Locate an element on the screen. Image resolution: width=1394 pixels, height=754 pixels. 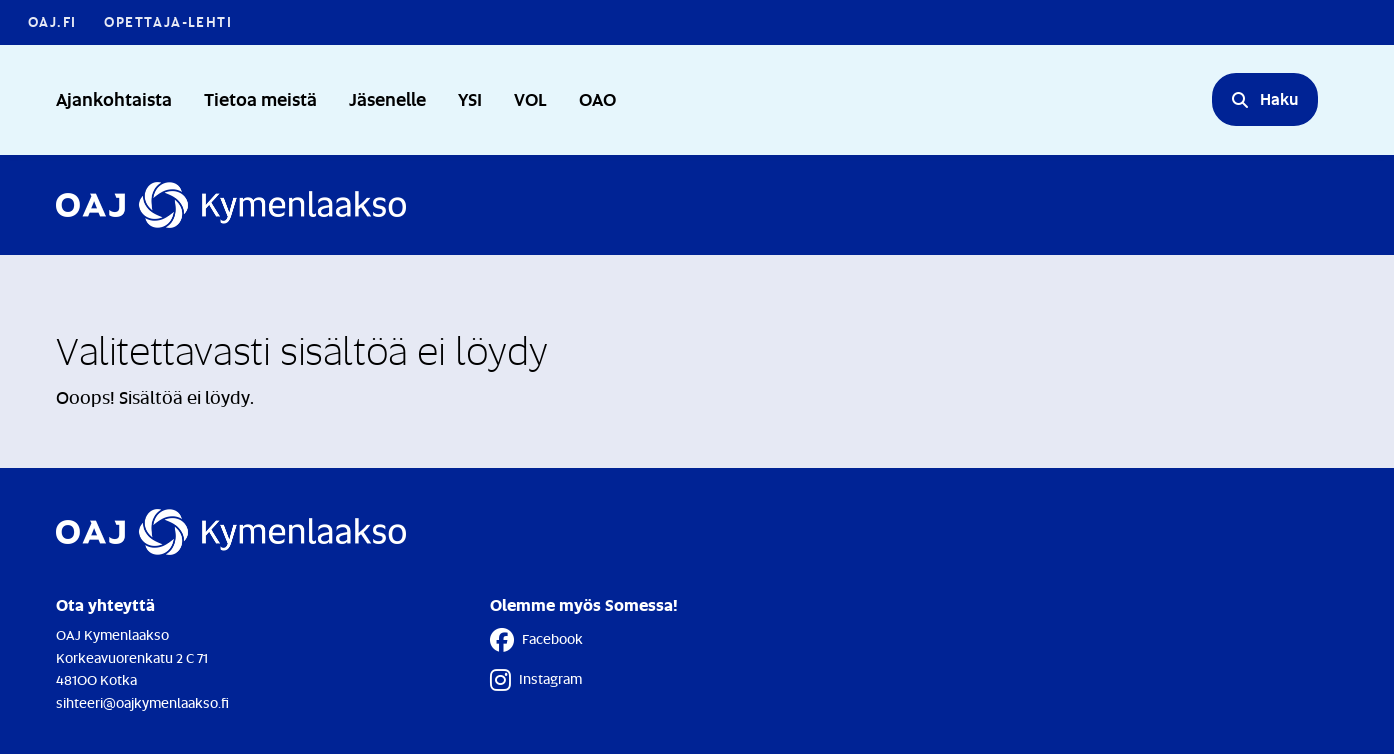
OAJ.FI [OAJ.FI - Linkki avautuu uuteen välilehteen] is located at coordinates (52, 21).